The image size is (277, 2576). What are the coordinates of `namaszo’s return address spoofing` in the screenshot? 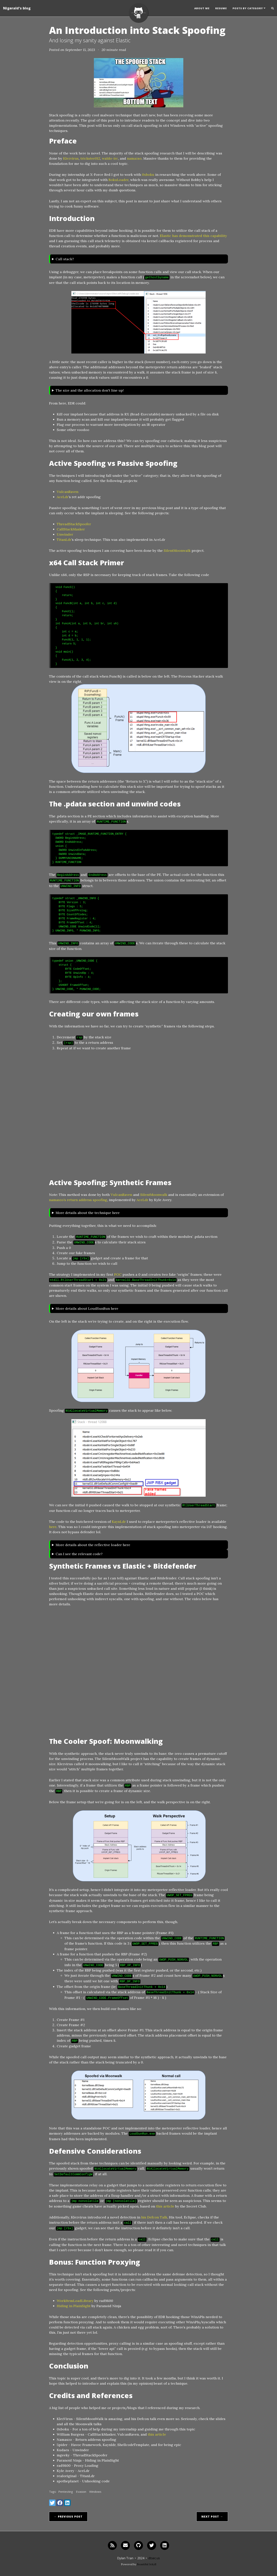 It's located at (78, 1200).